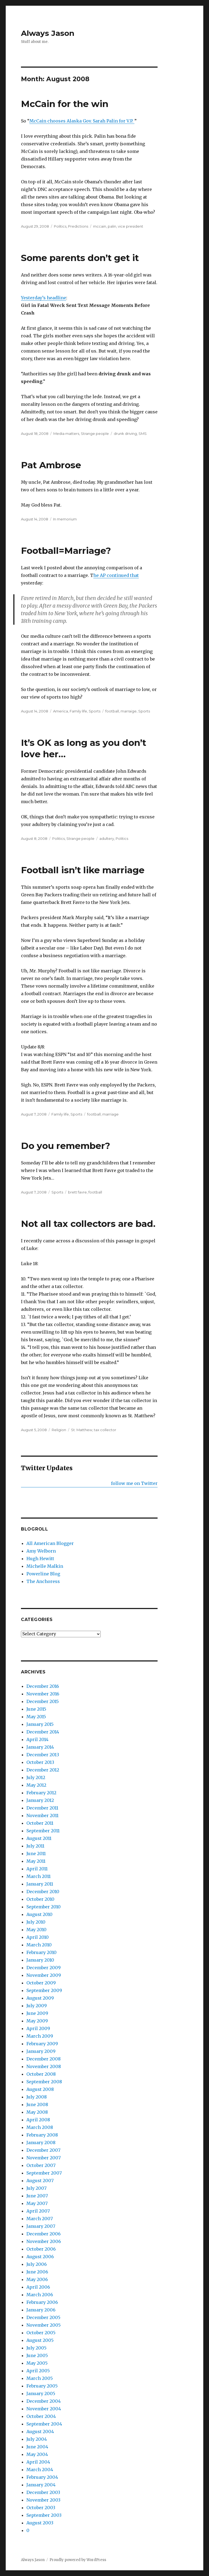 The height and width of the screenshot is (2576, 209). I want to click on Religion, so click(59, 1430).